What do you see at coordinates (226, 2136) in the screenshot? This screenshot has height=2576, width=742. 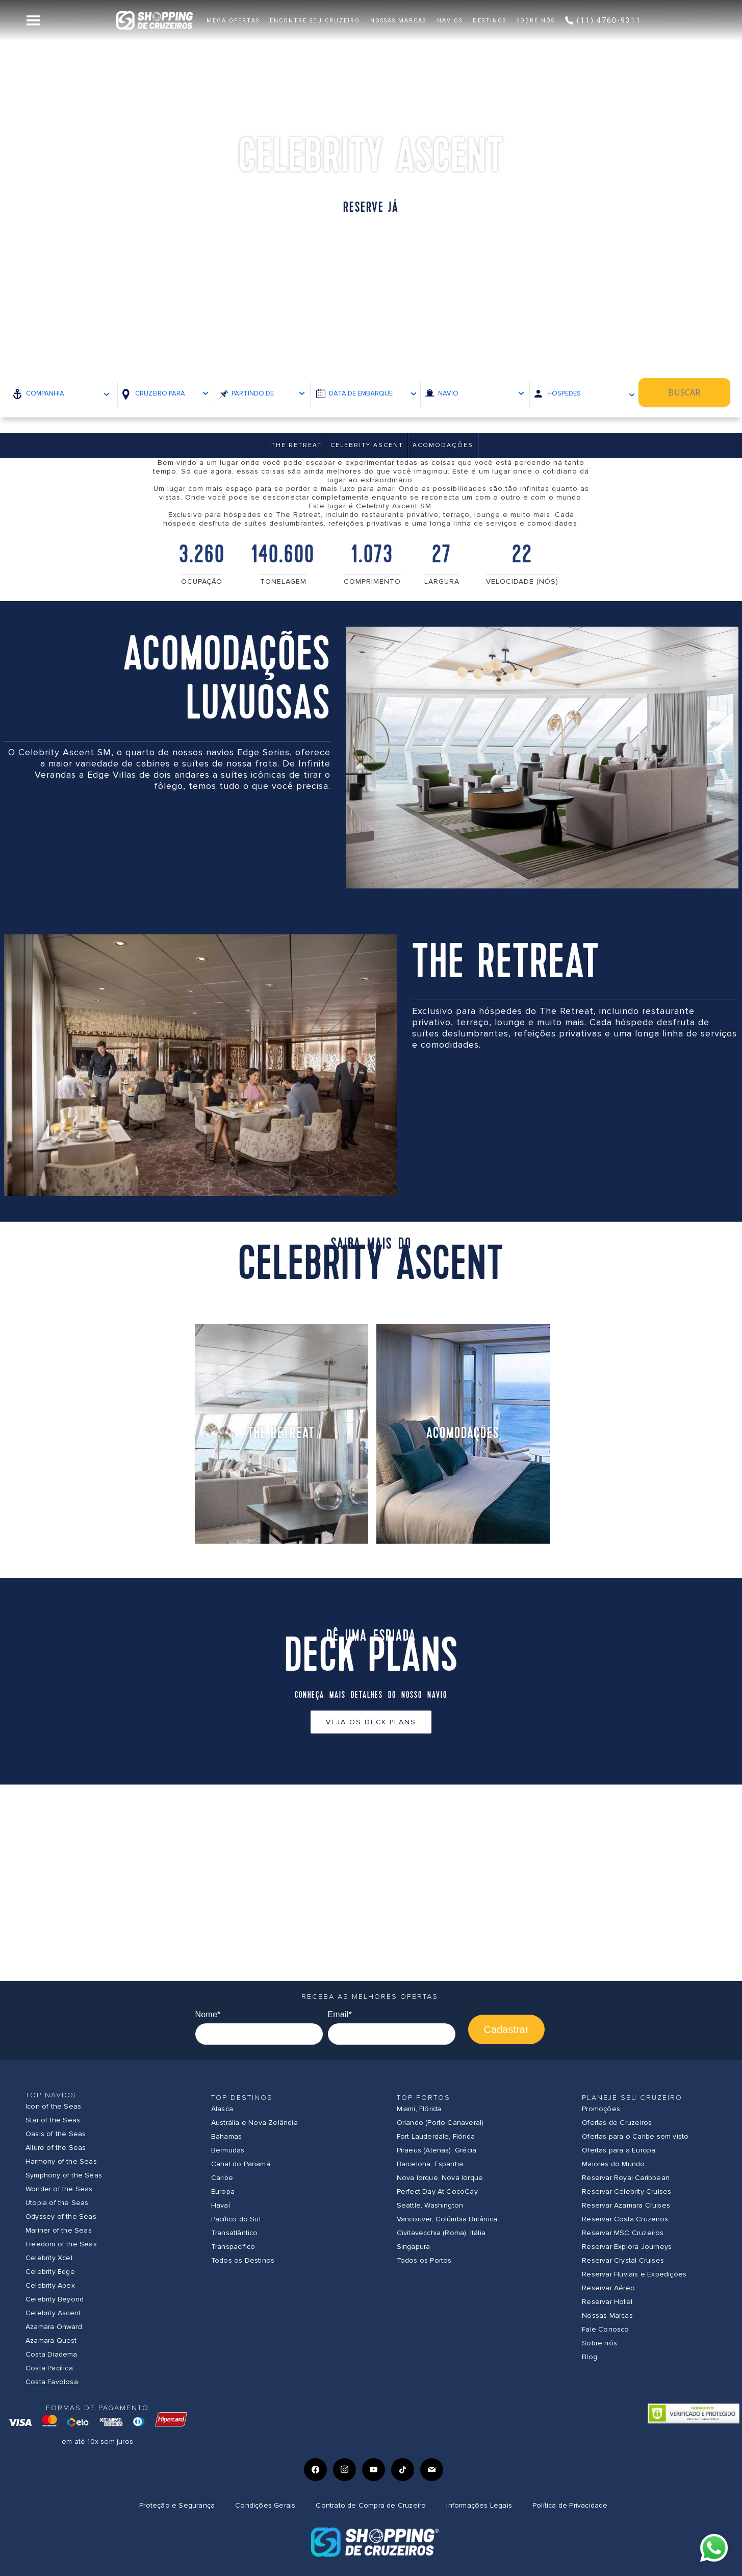 I see `Bahamas` at bounding box center [226, 2136].